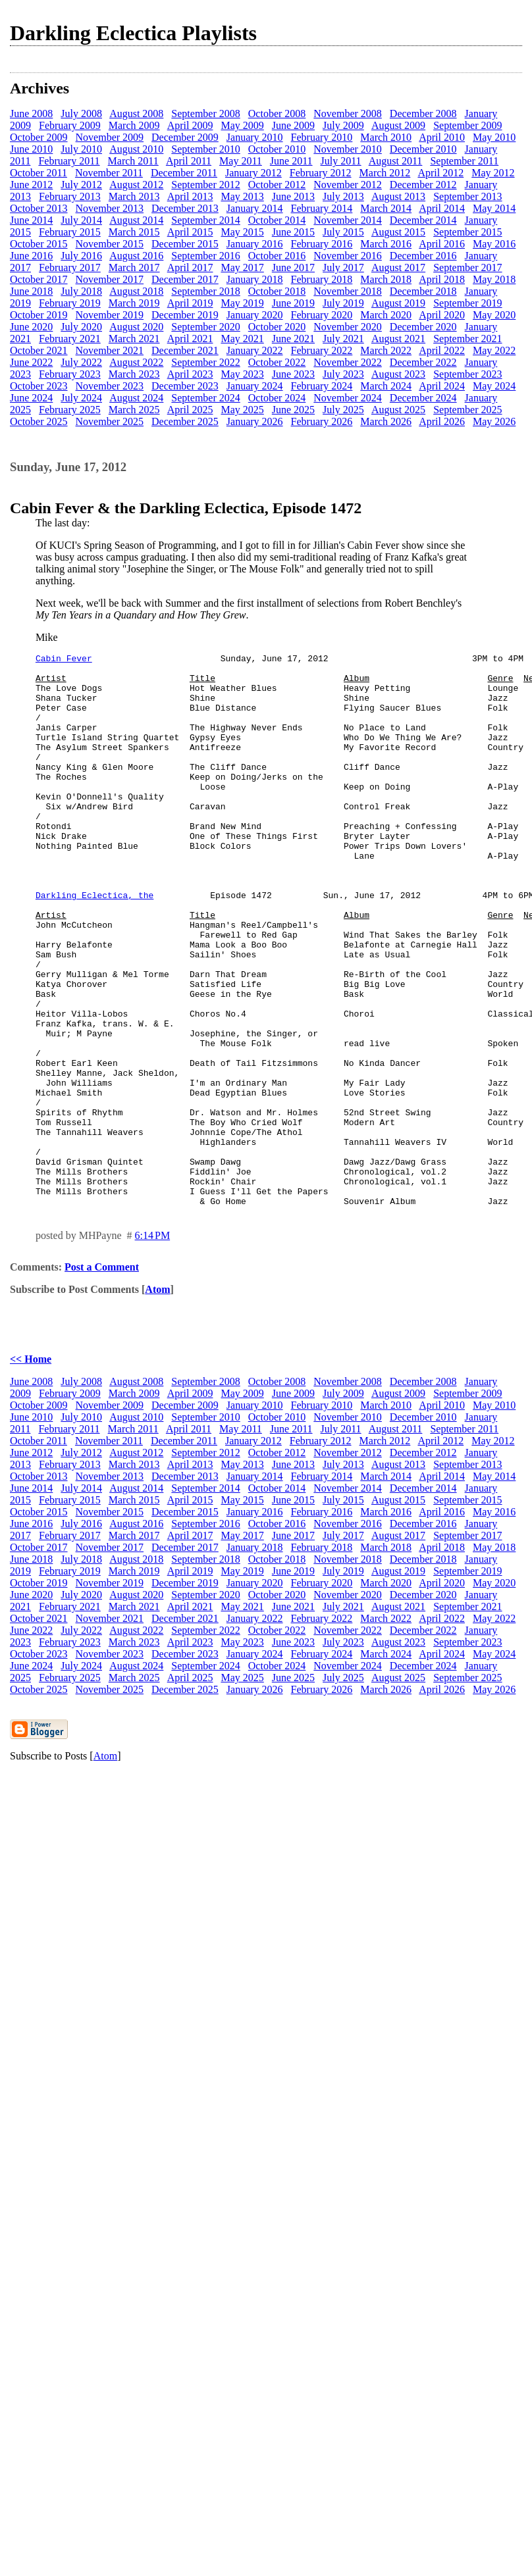 Image resolution: width=532 pixels, height=2576 pixels. I want to click on March 2017, so click(134, 267).